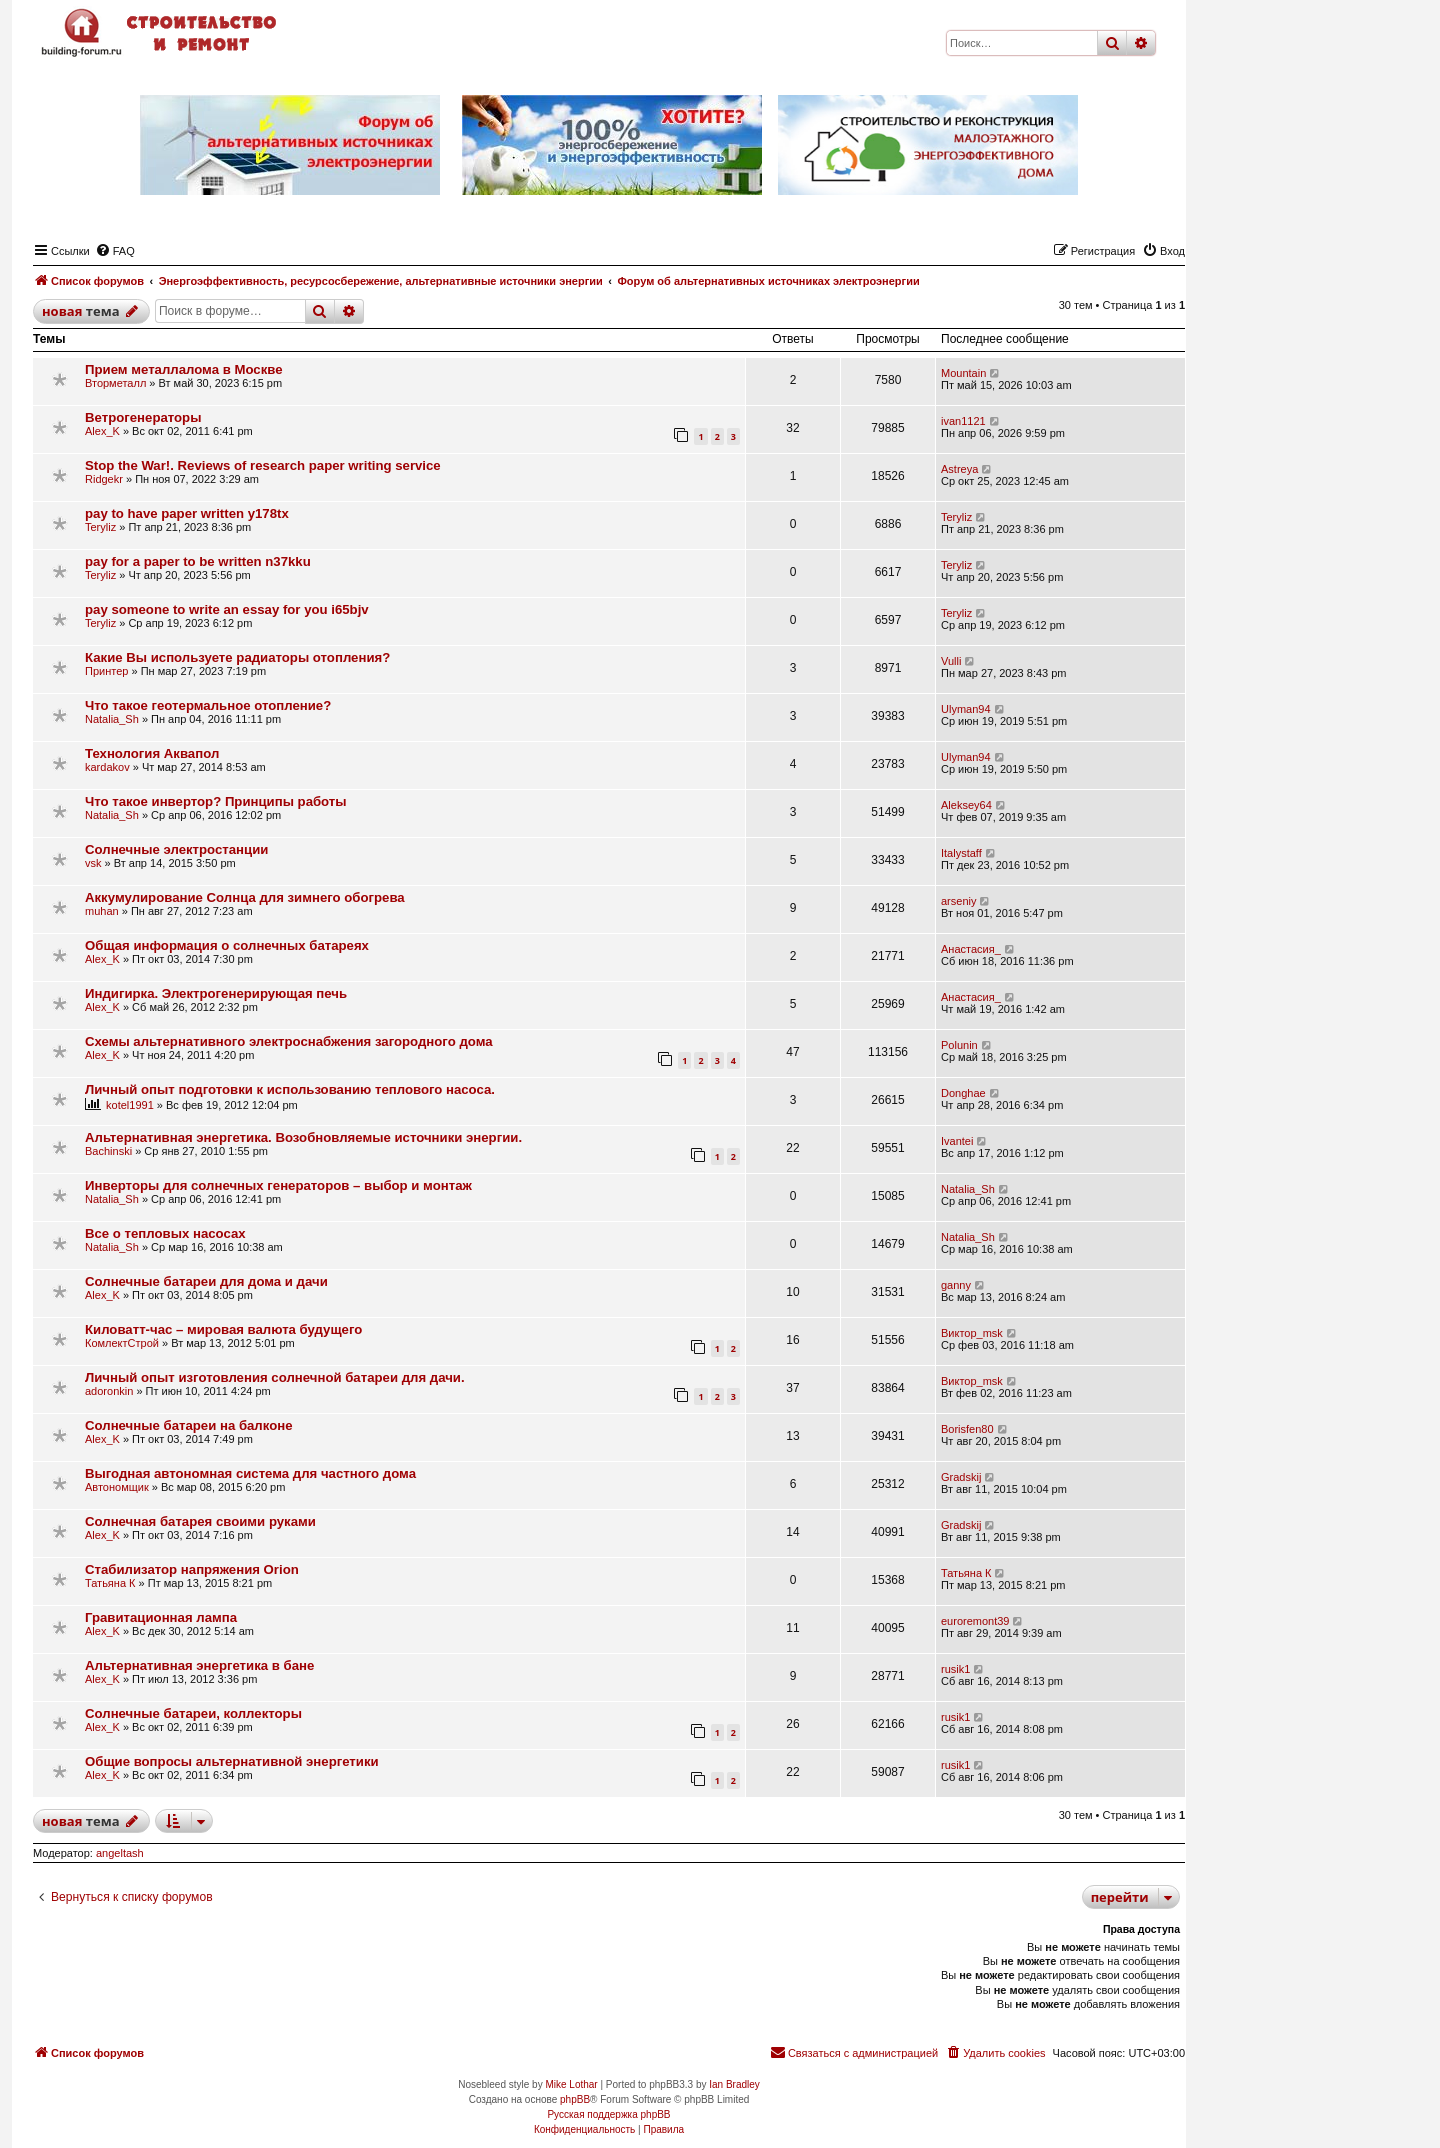 This screenshot has height=2148, width=1440. Describe the element at coordinates (198, 561) in the screenshot. I see `pay for a paper to be written n37kku` at that location.